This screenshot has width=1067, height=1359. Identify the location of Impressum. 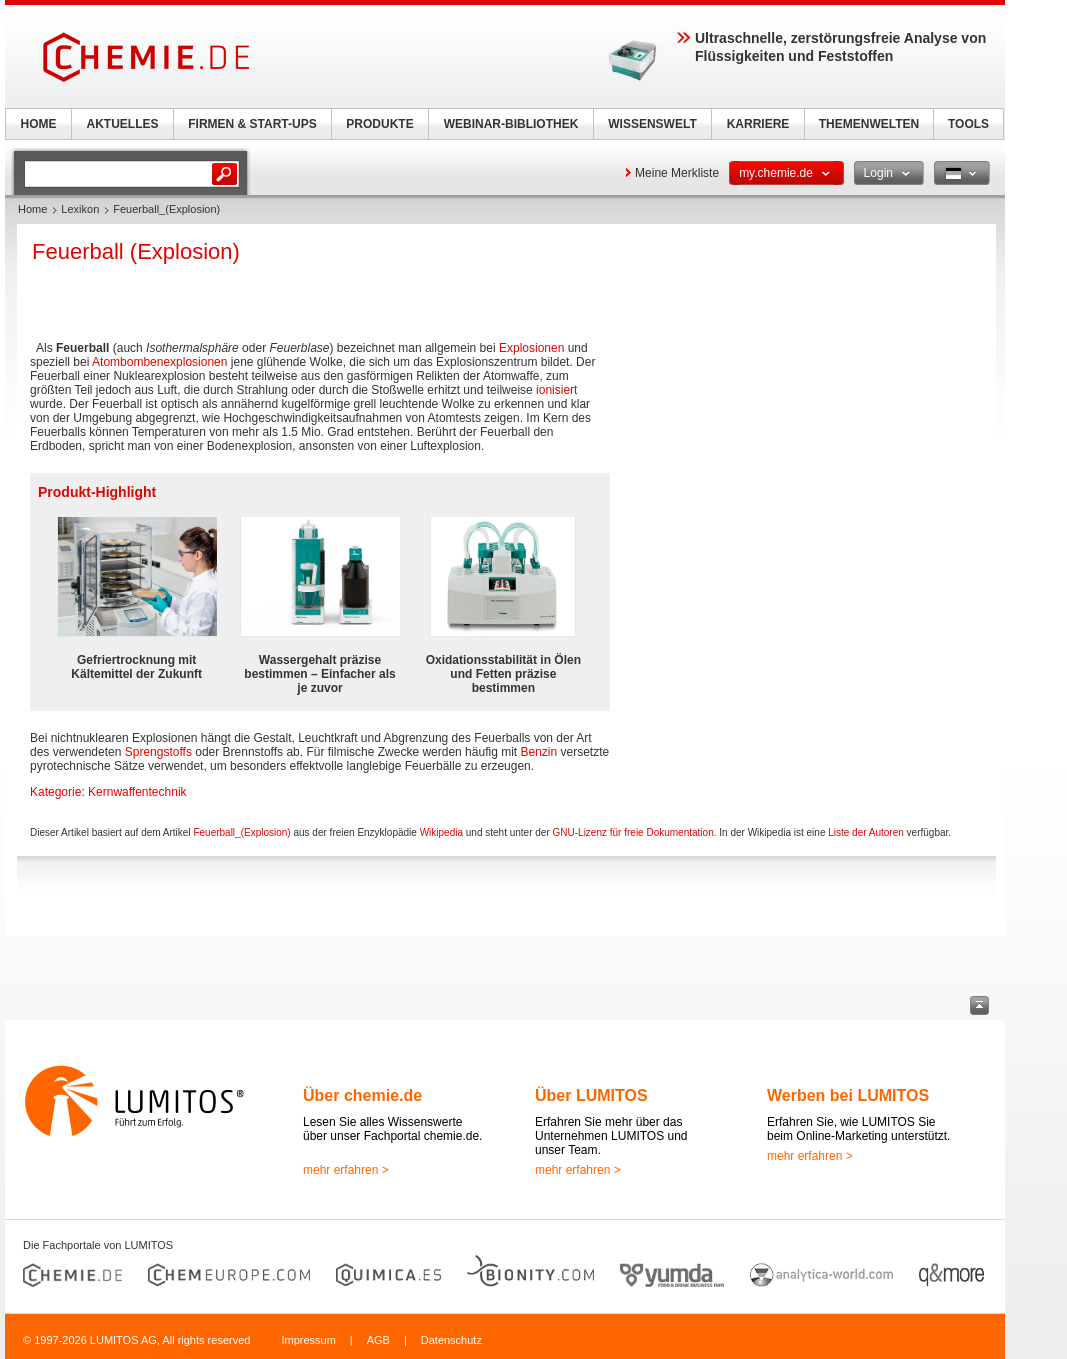
(308, 1340).